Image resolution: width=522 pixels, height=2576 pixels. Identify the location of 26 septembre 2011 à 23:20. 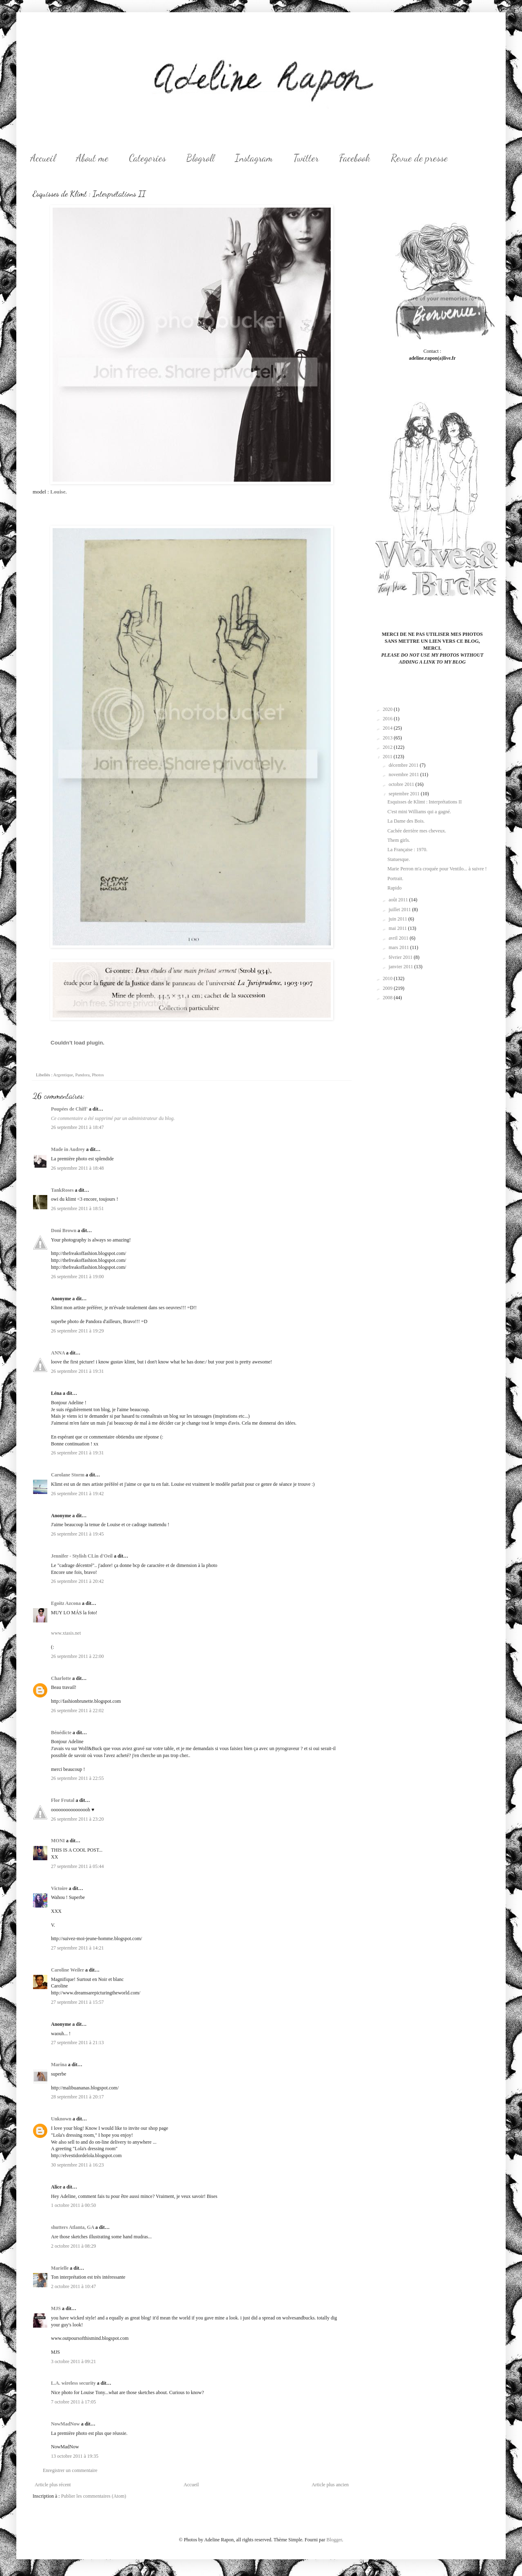
(77, 1819).